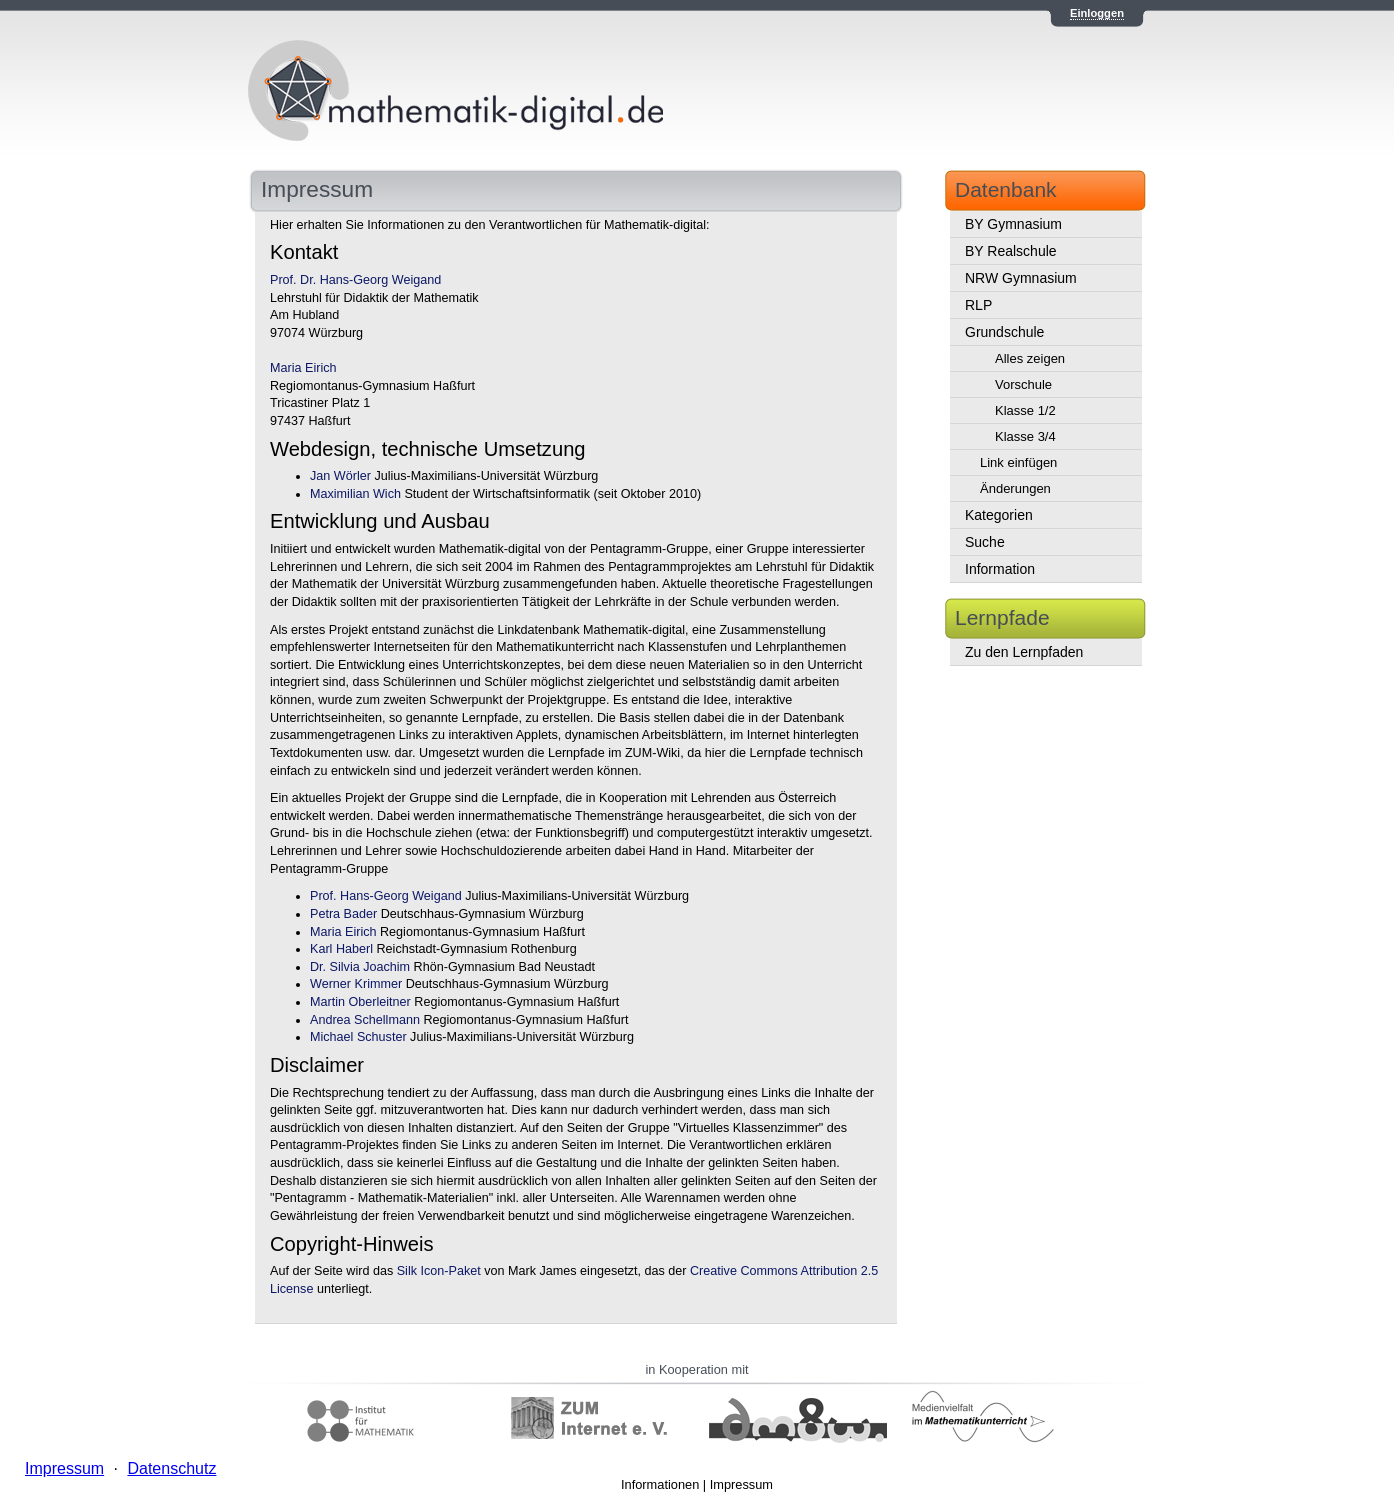 This screenshot has height=1497, width=1394. Describe the element at coordinates (360, 1002) in the screenshot. I see `Martin Oberleitner` at that location.